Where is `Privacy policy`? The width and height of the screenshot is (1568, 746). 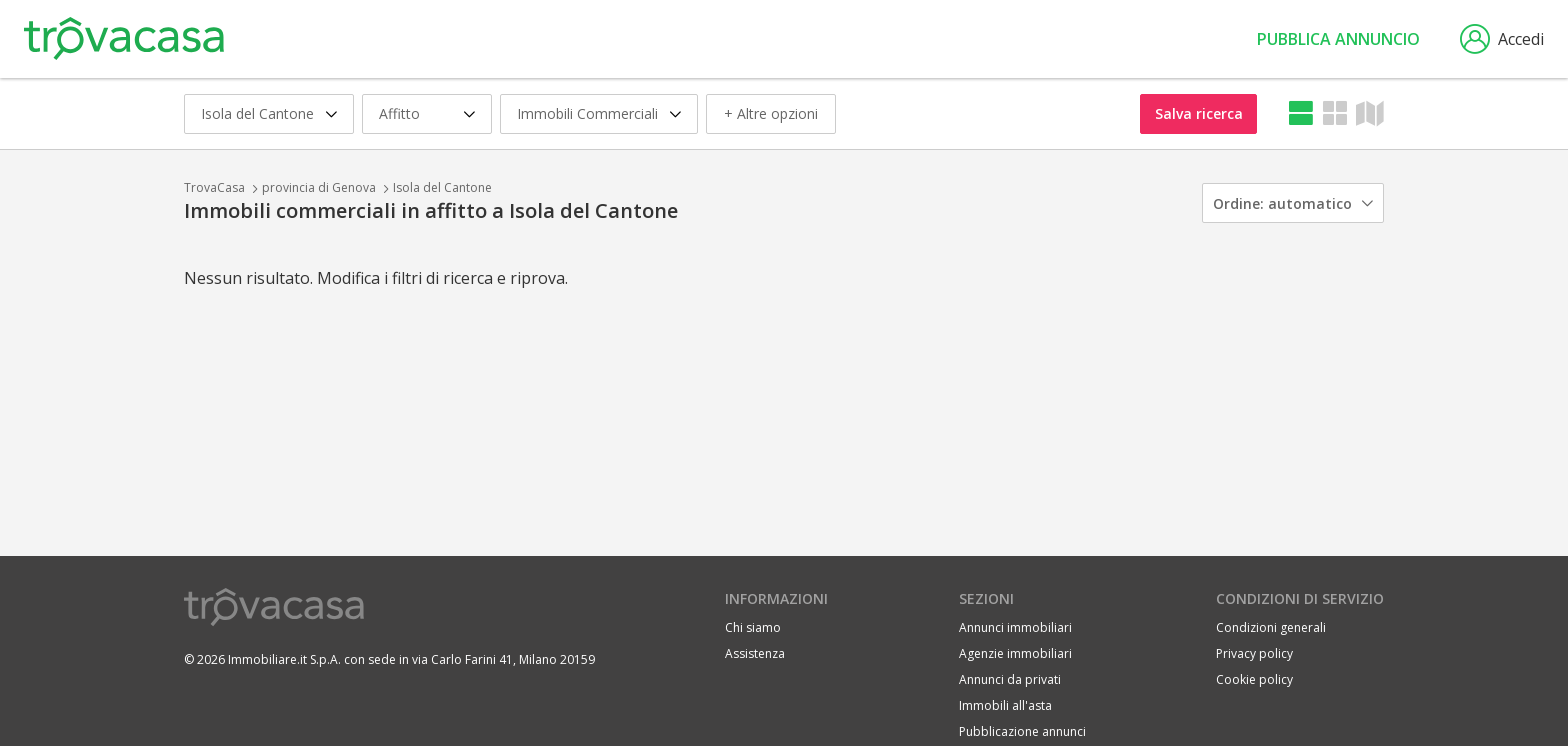
Privacy policy is located at coordinates (1254, 653).